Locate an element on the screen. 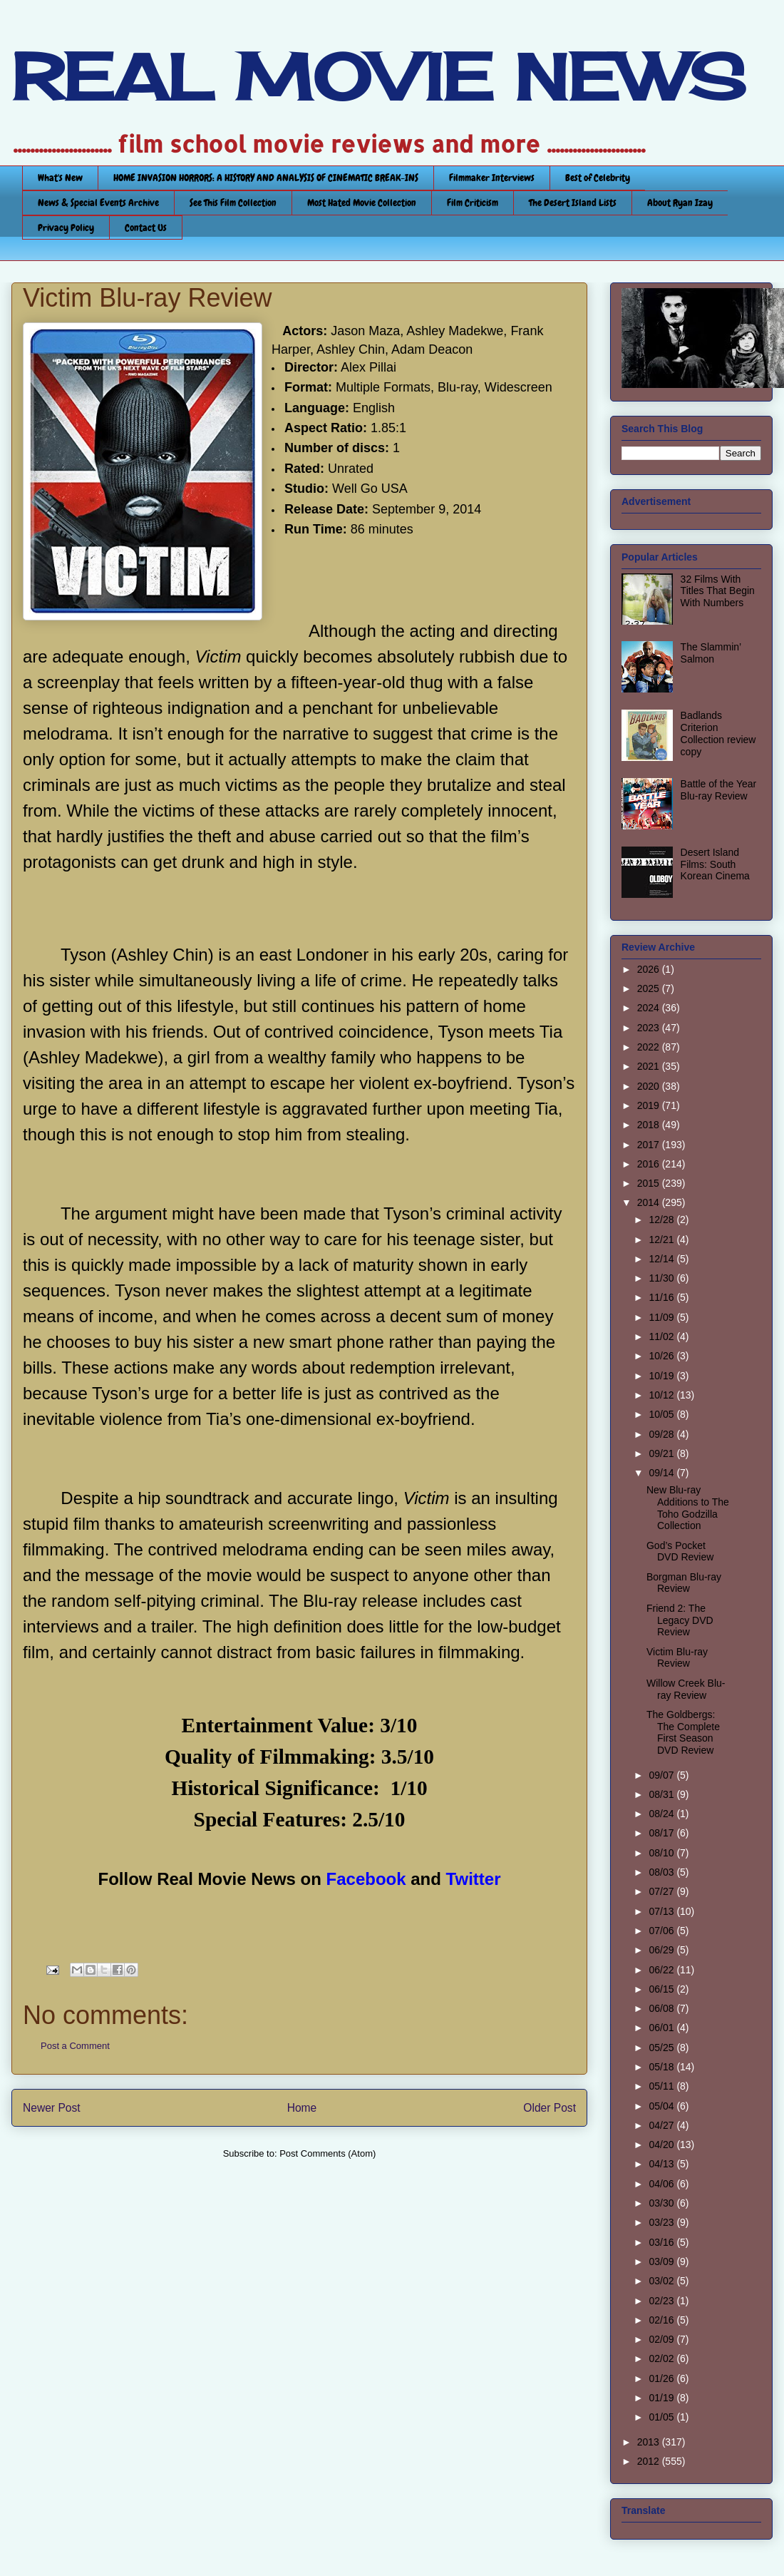 The image size is (784, 2576). 06/15 is located at coordinates (662, 1989).